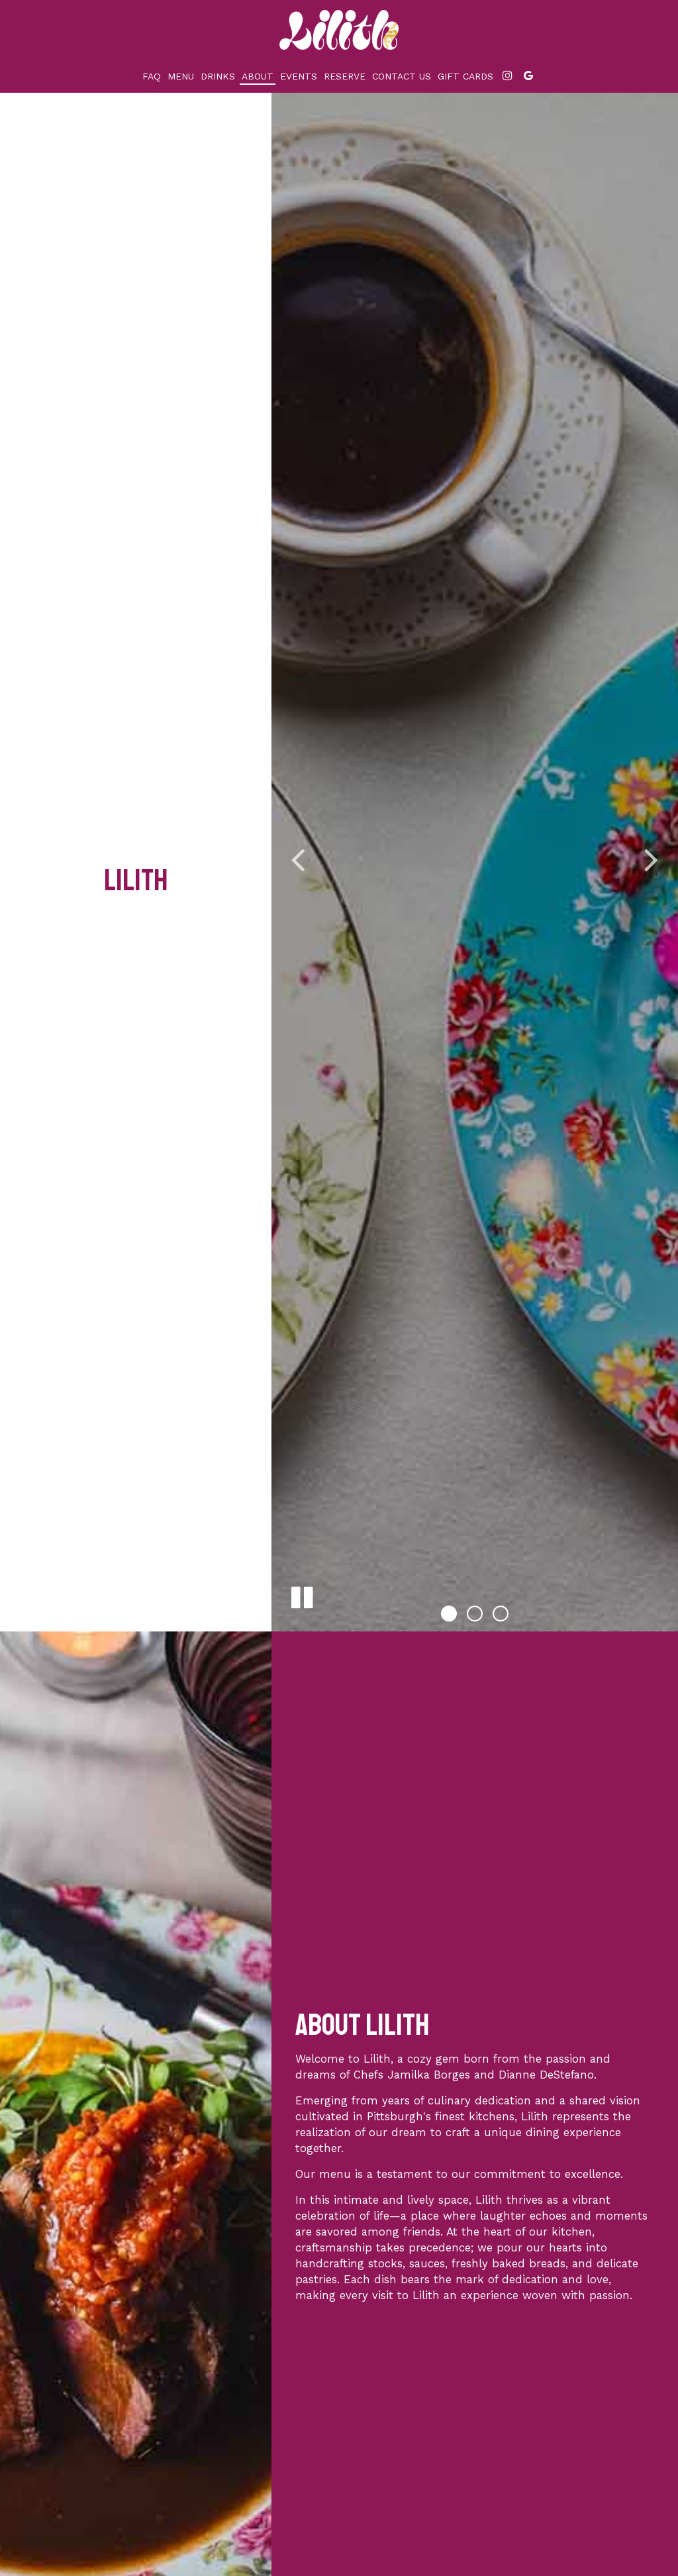 This screenshot has height=2576, width=678. Describe the element at coordinates (181, 76) in the screenshot. I see `Menu` at that location.